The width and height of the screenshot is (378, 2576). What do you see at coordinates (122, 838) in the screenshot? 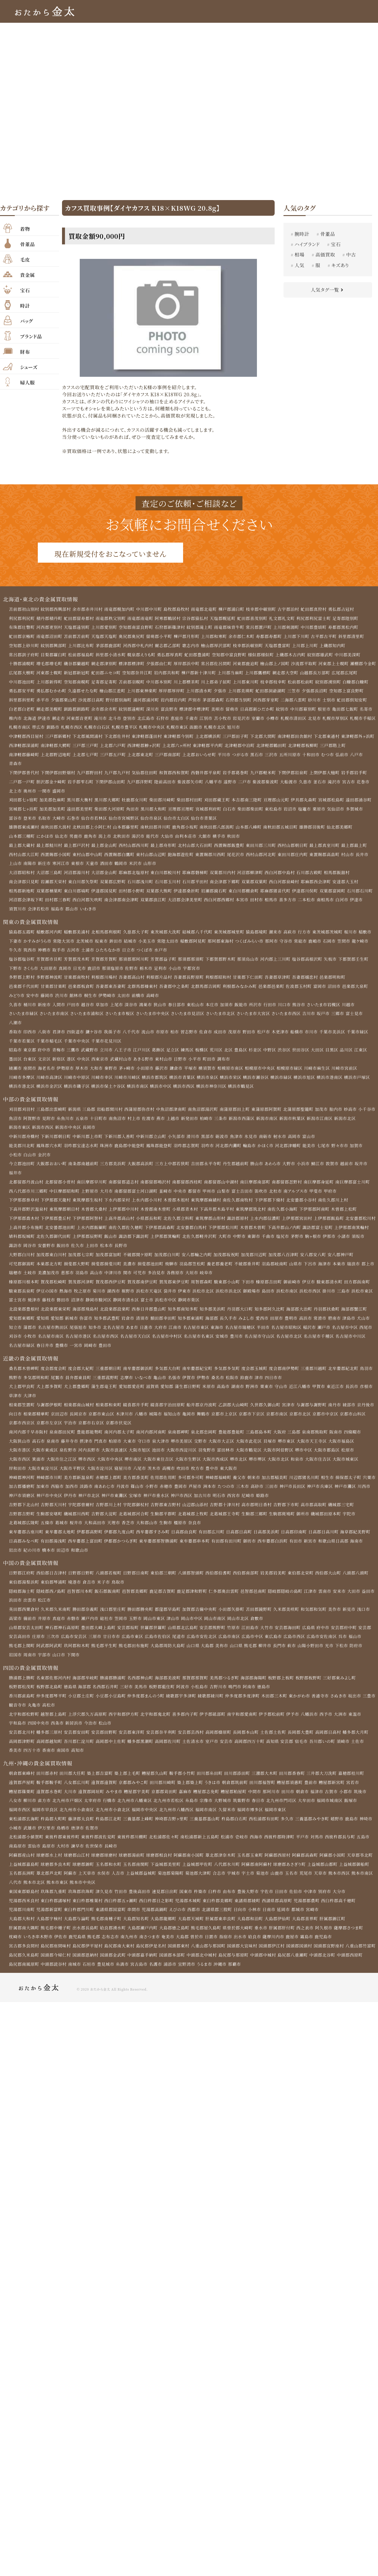
I see `北秋田市` at bounding box center [122, 838].